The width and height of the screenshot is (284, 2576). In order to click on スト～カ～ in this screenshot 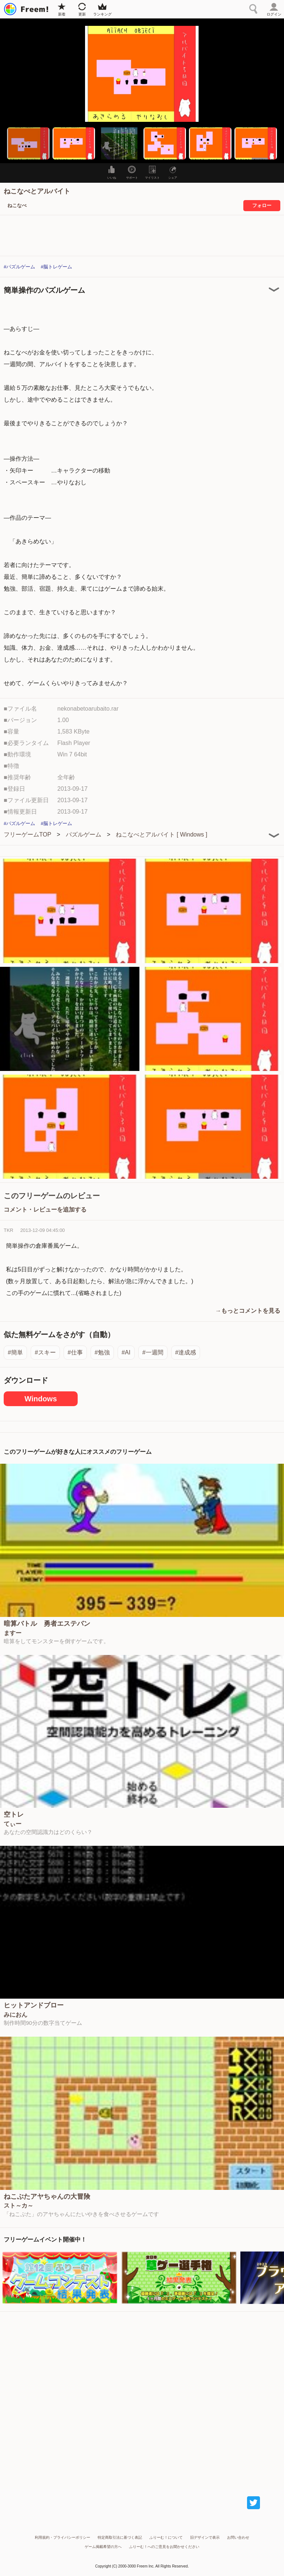, I will do `click(18, 2206)`.